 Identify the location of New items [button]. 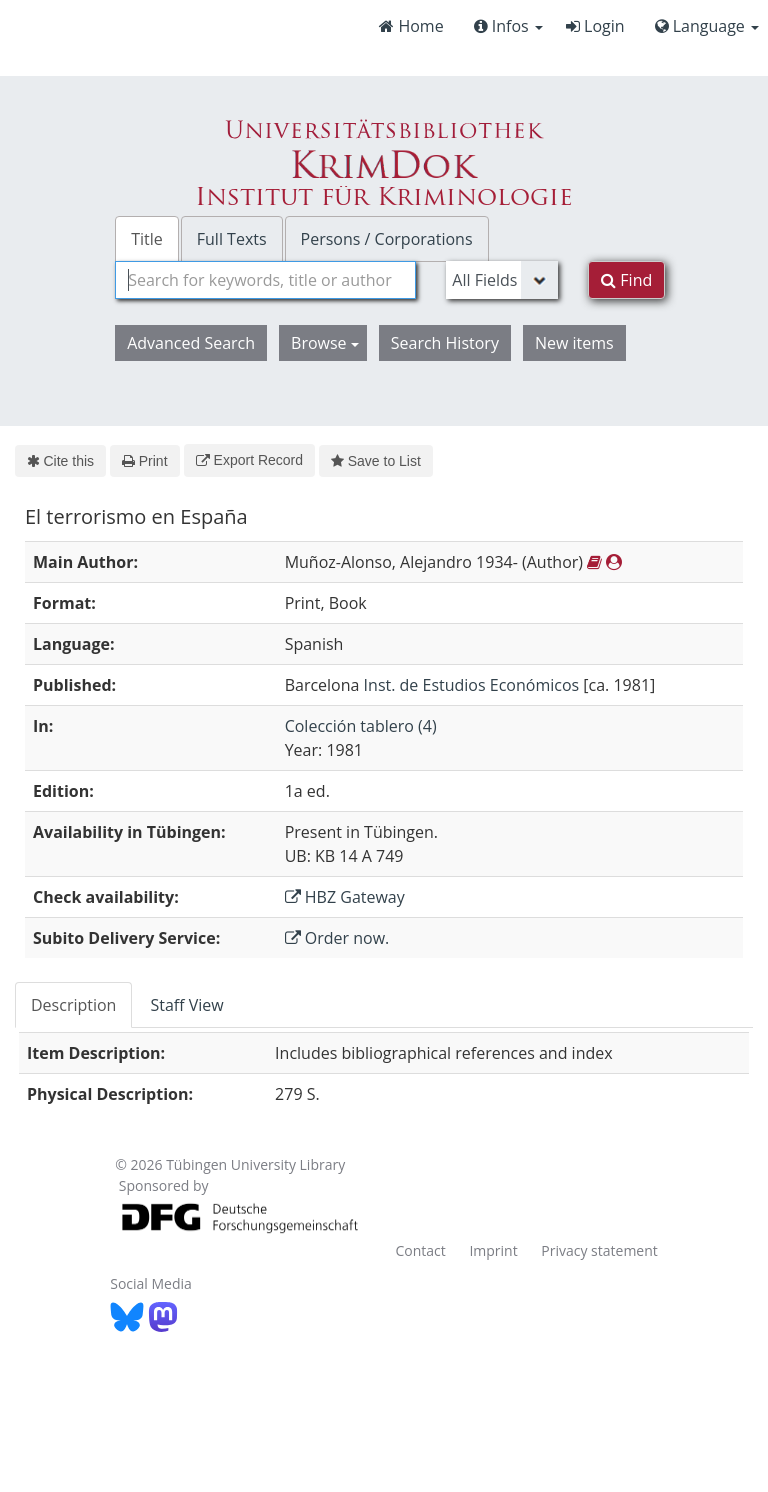
(574, 343).